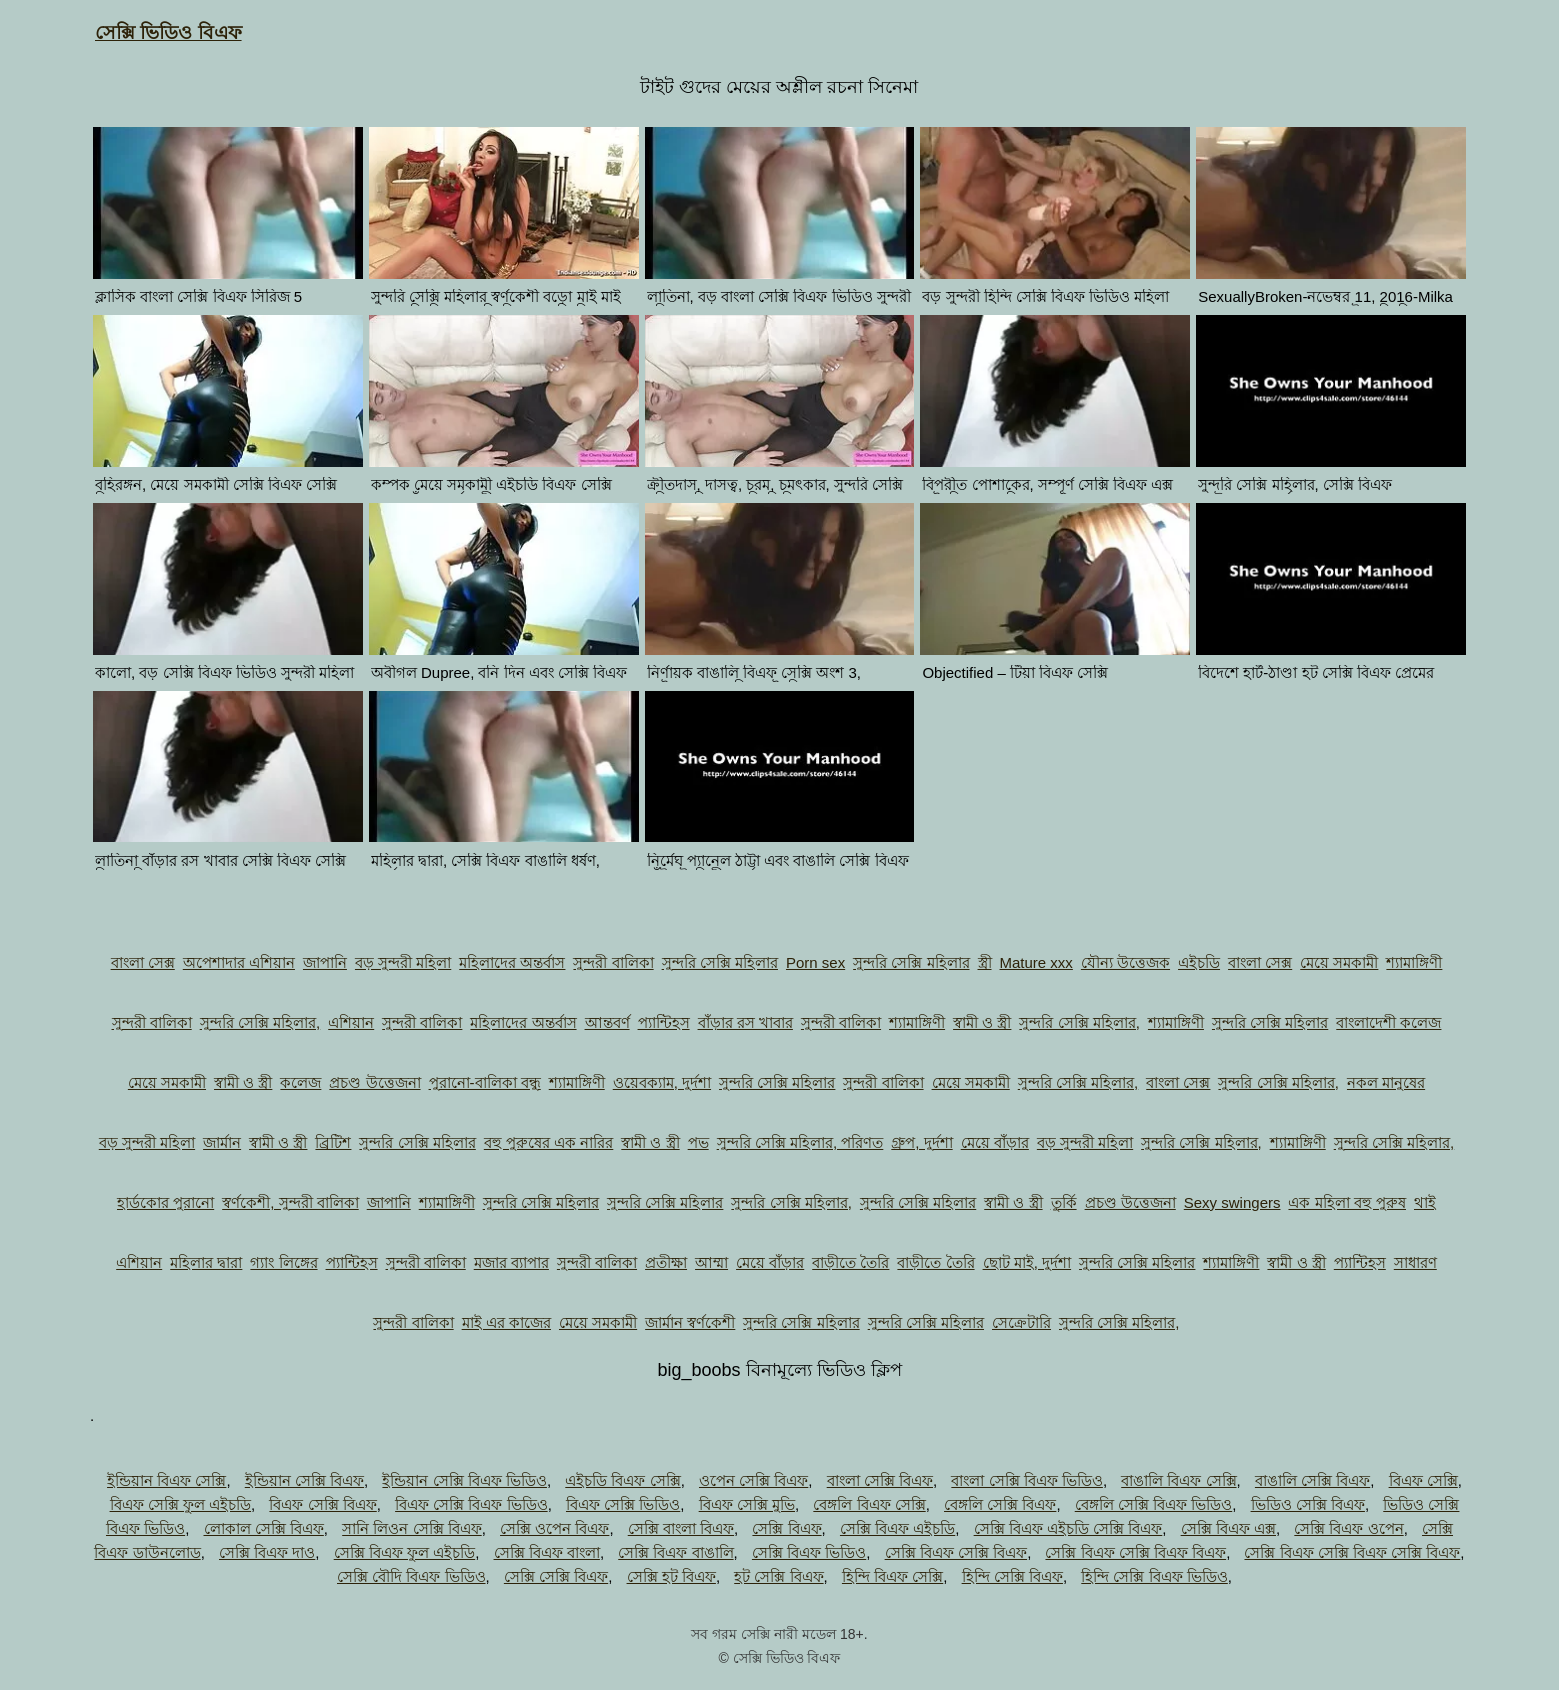 The height and width of the screenshot is (1690, 1559). What do you see at coordinates (464, 1480) in the screenshot?
I see `ইন্ডিয়ান সেক্সি বিএফ ভিডিও` at bounding box center [464, 1480].